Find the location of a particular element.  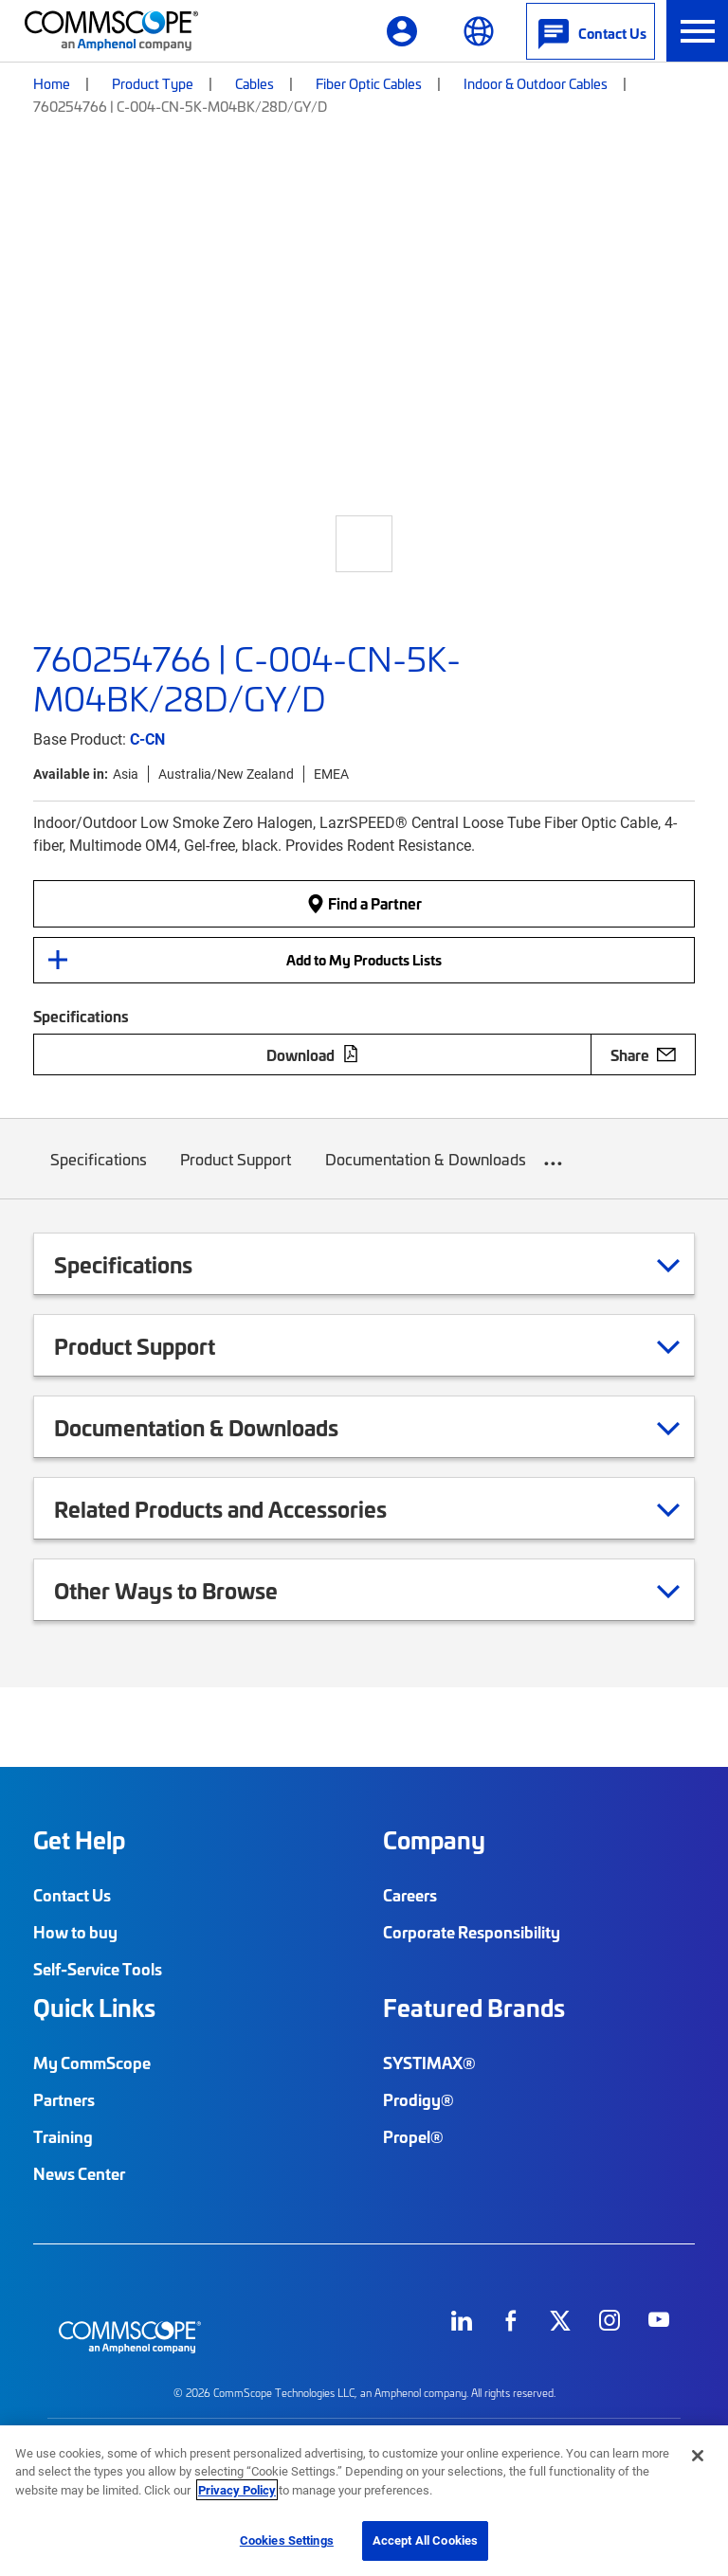

Featured Brands is located at coordinates (474, 2007).